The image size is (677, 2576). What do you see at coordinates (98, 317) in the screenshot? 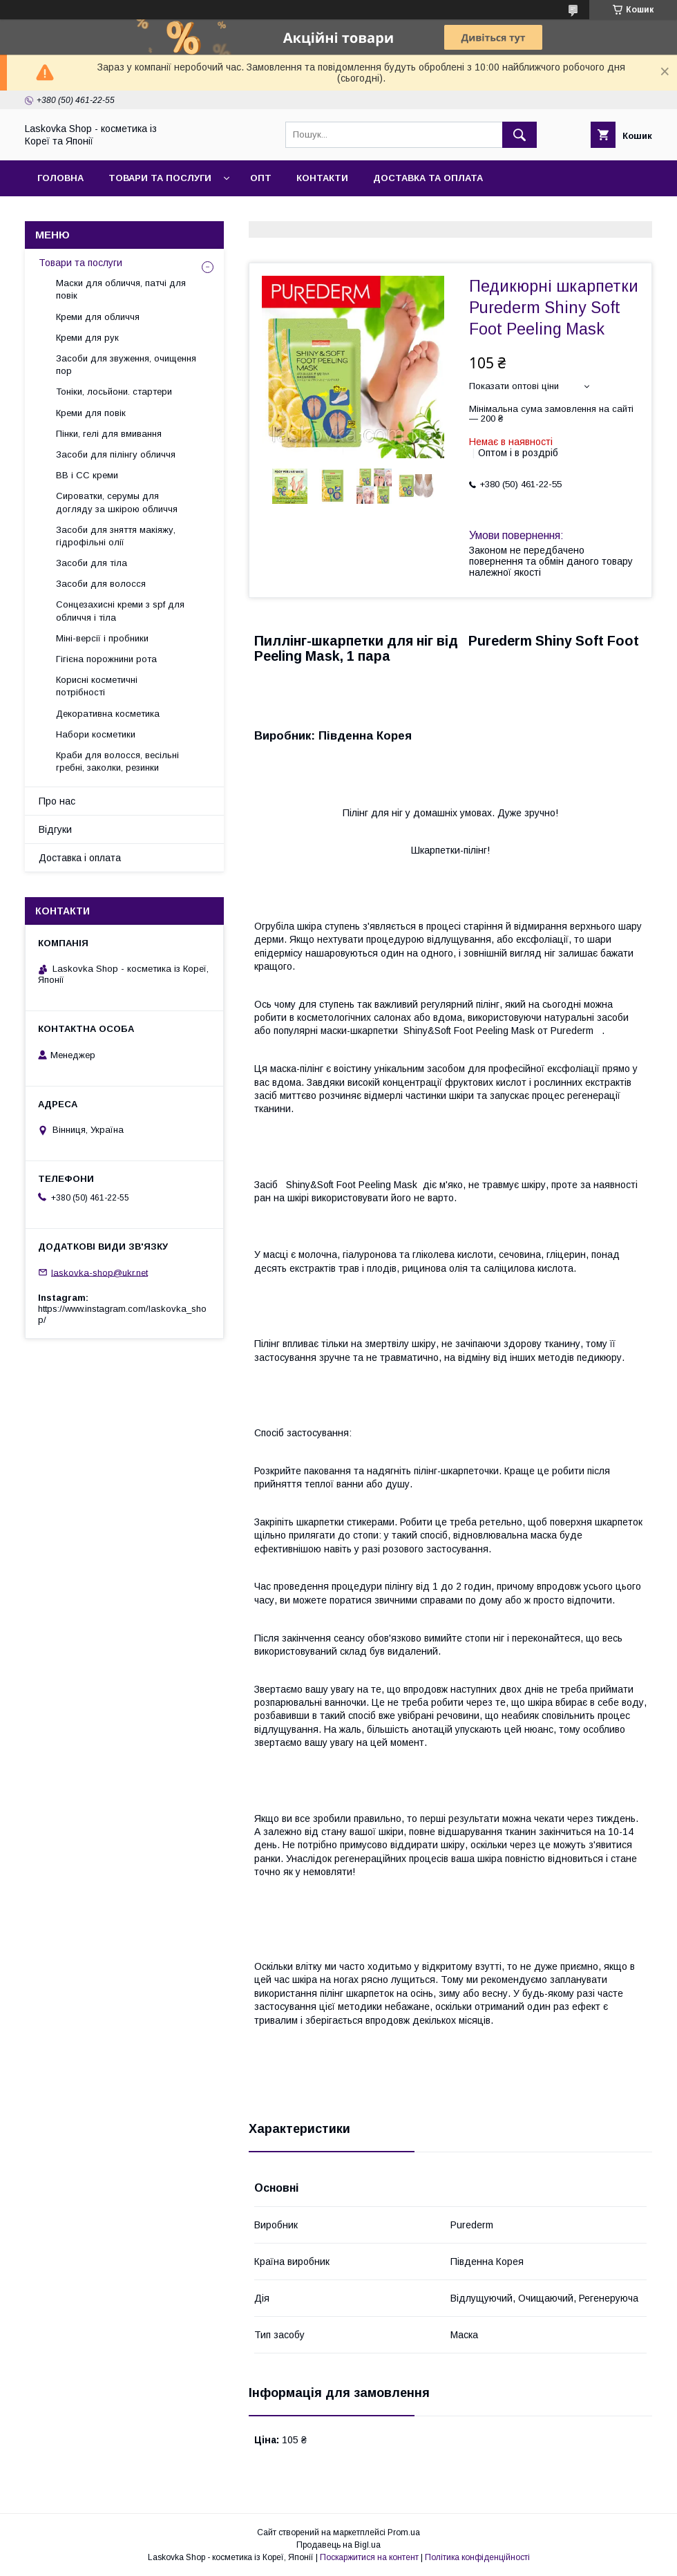
I see `Креми для обличчя` at bounding box center [98, 317].